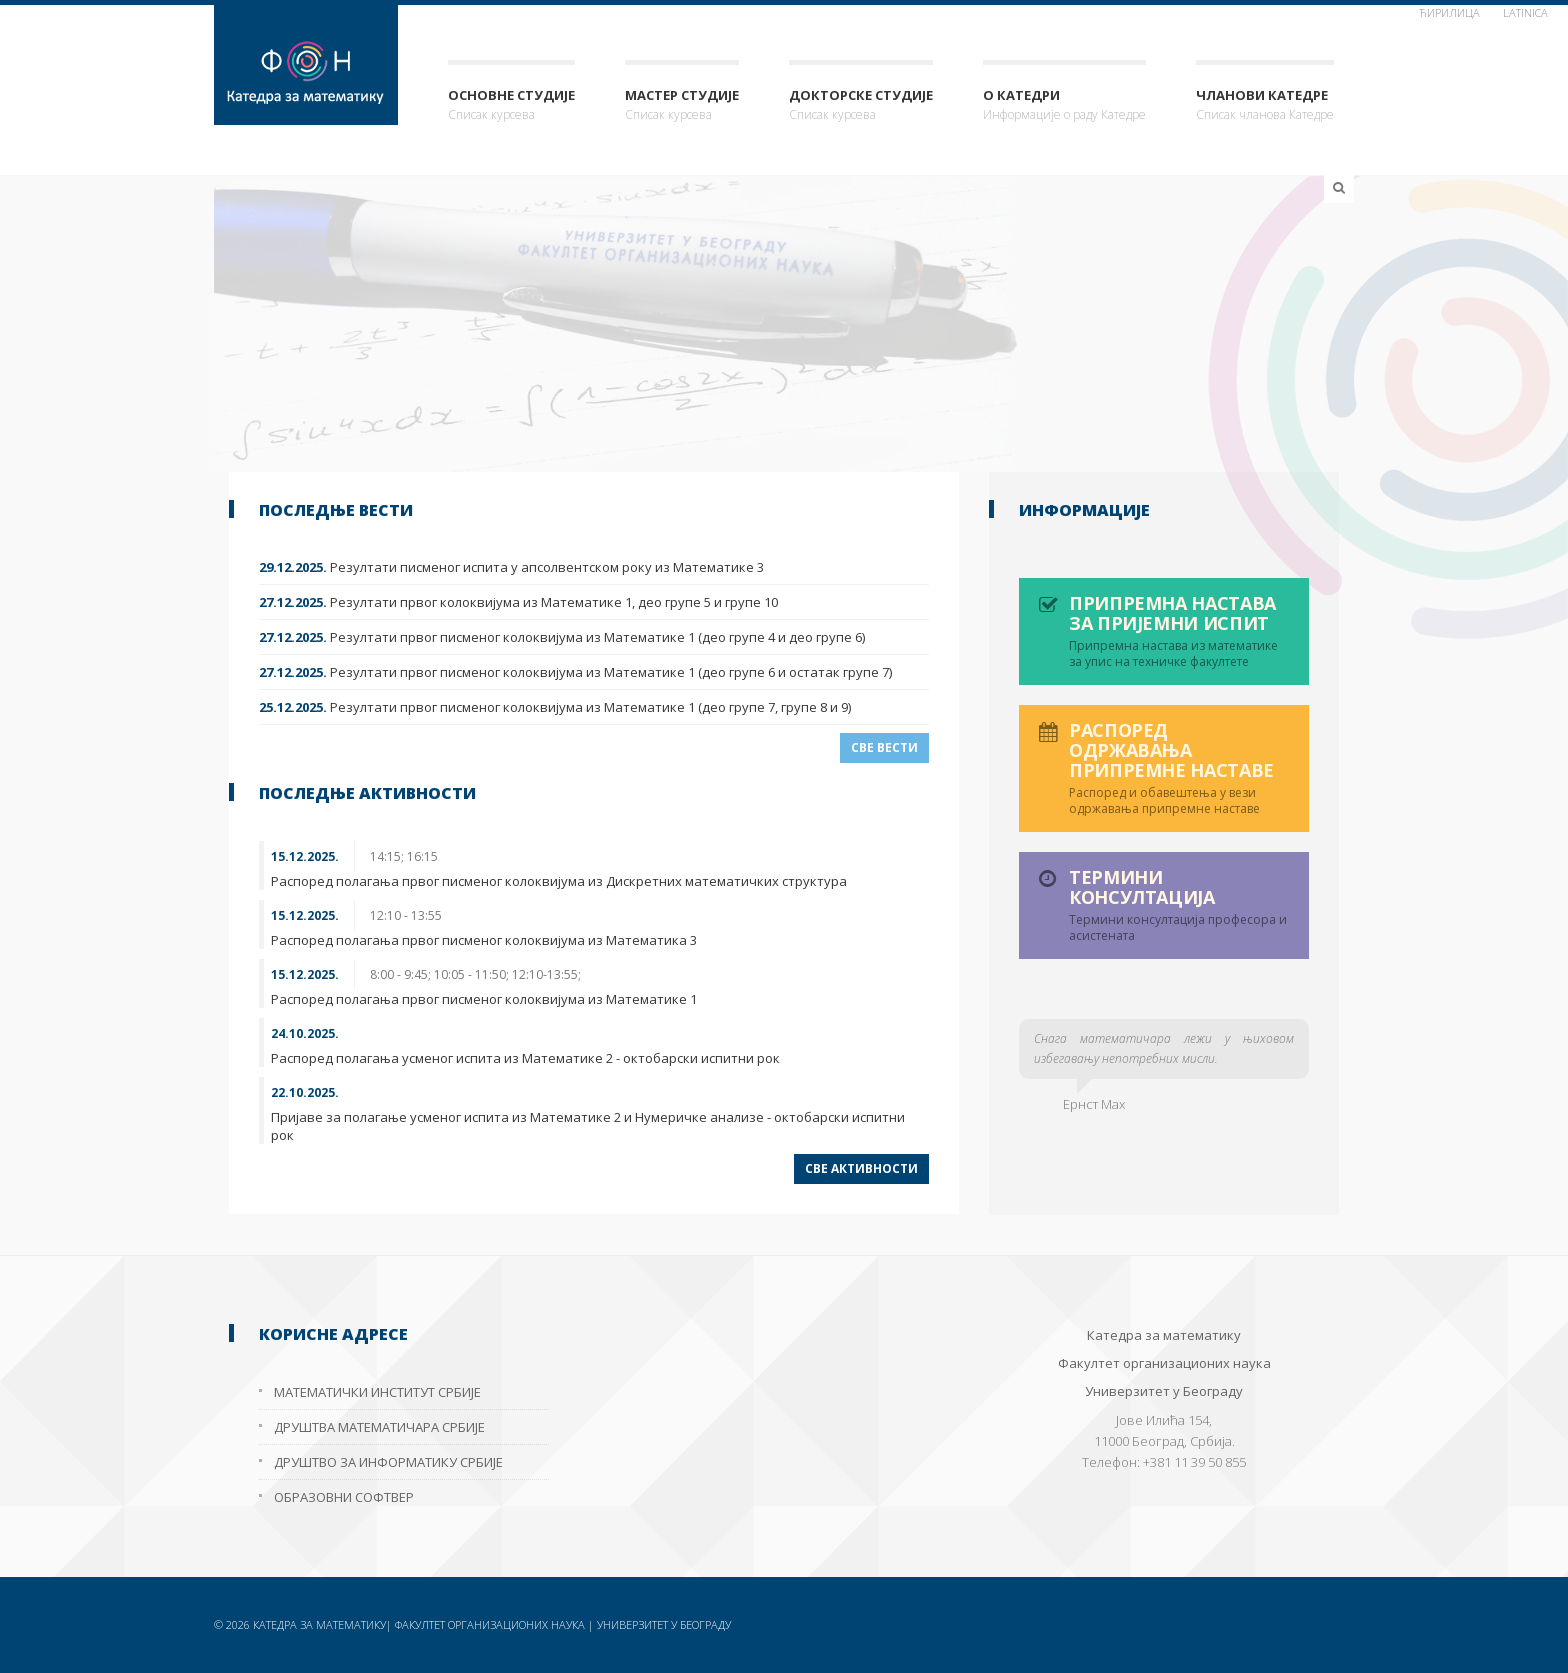  I want to click on Мастер студије, so click(682, 105).